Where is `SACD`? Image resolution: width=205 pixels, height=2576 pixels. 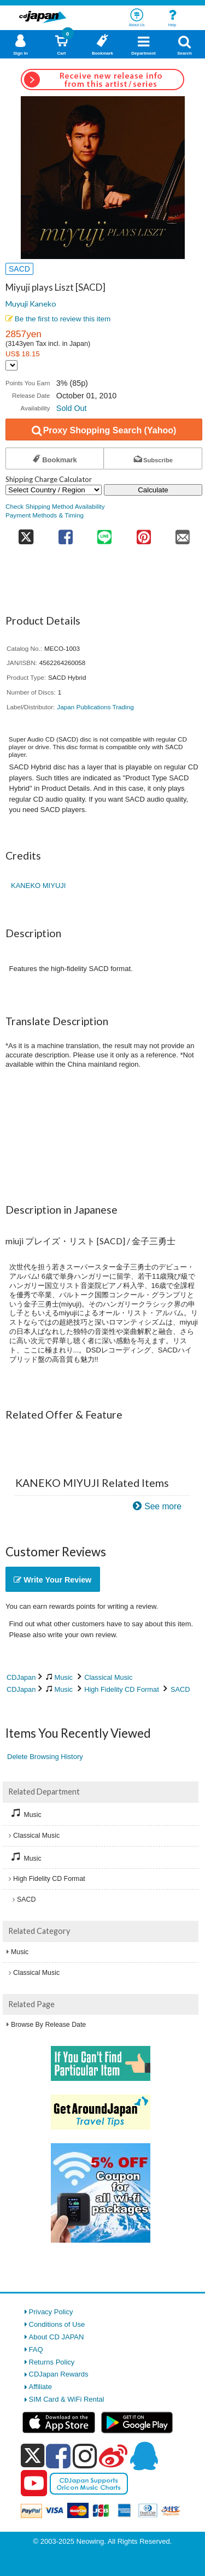 SACD is located at coordinates (180, 1689).